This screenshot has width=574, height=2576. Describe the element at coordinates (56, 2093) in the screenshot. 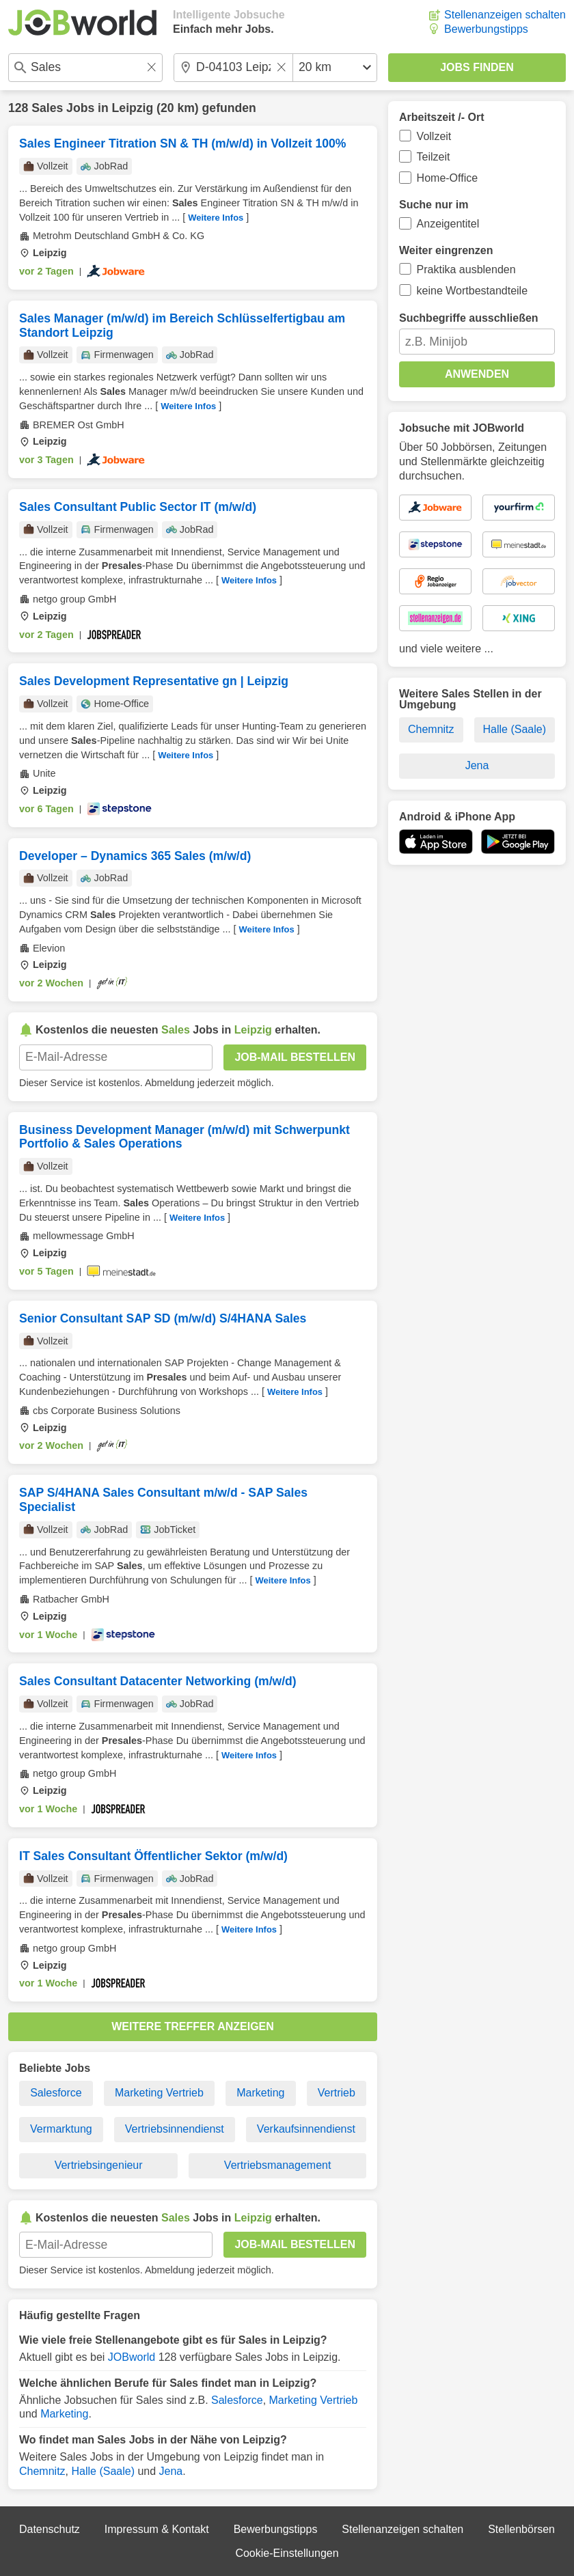

I see `Salesforce` at that location.